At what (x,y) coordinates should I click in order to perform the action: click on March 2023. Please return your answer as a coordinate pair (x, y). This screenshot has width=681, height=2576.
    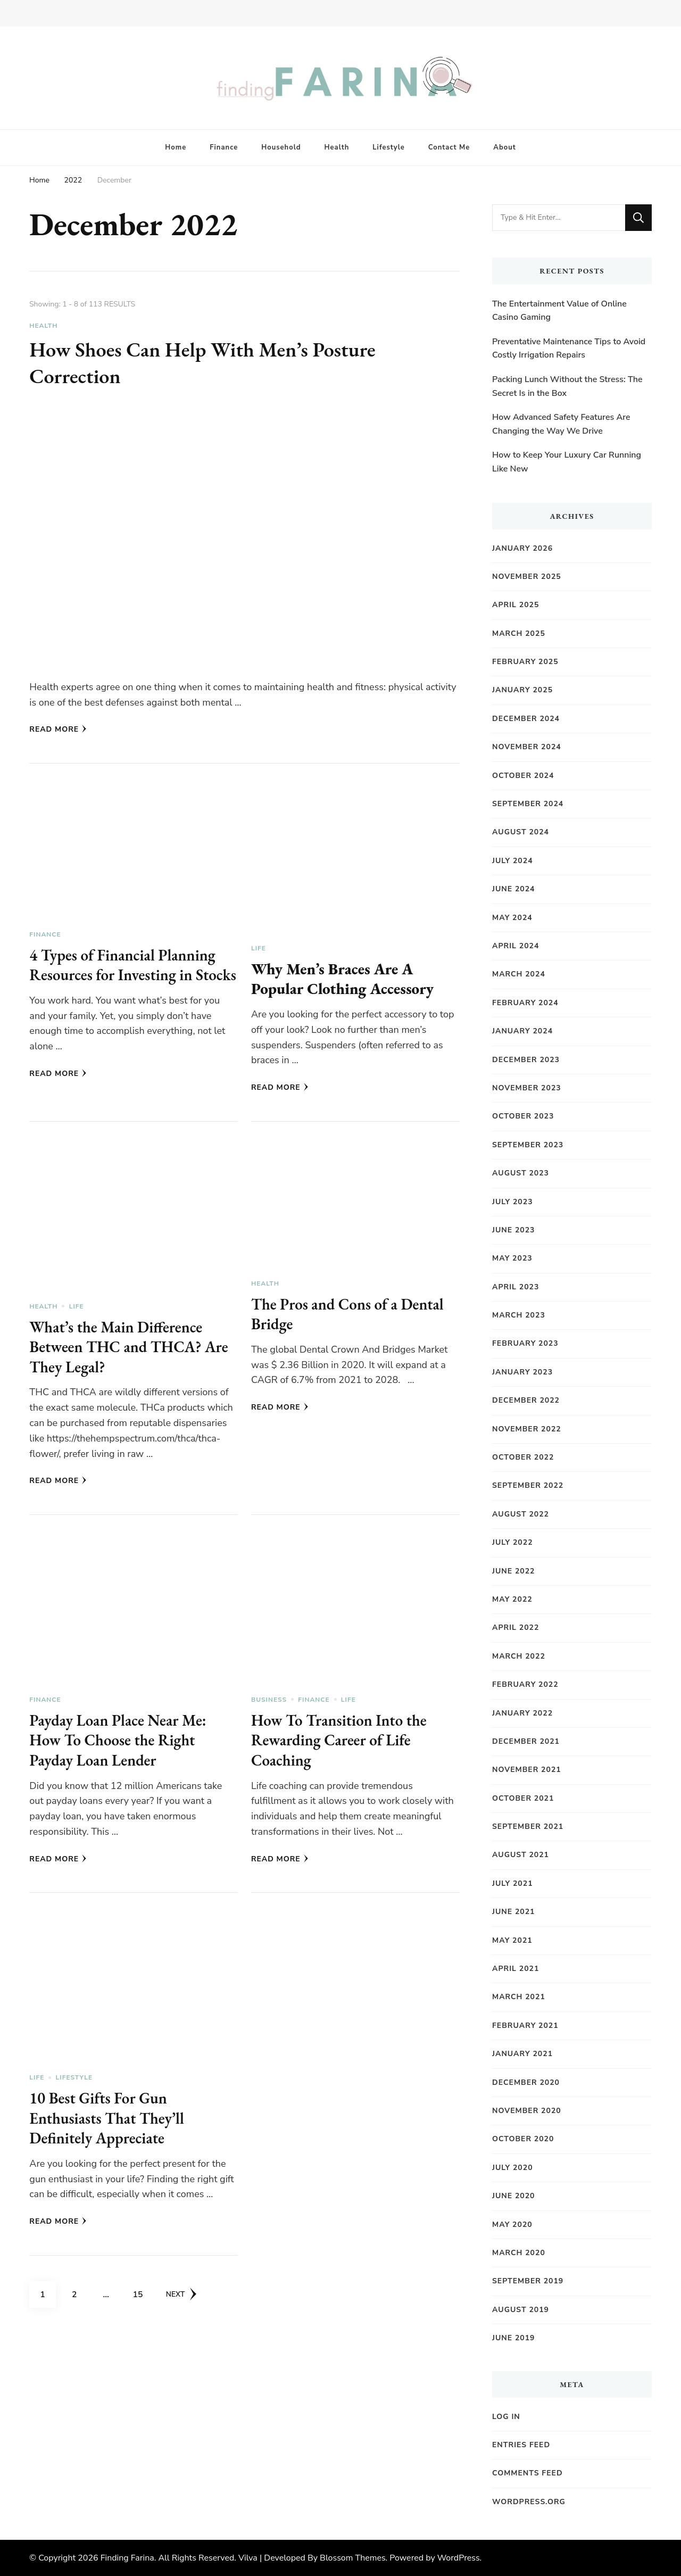
    Looking at the image, I should click on (518, 1315).